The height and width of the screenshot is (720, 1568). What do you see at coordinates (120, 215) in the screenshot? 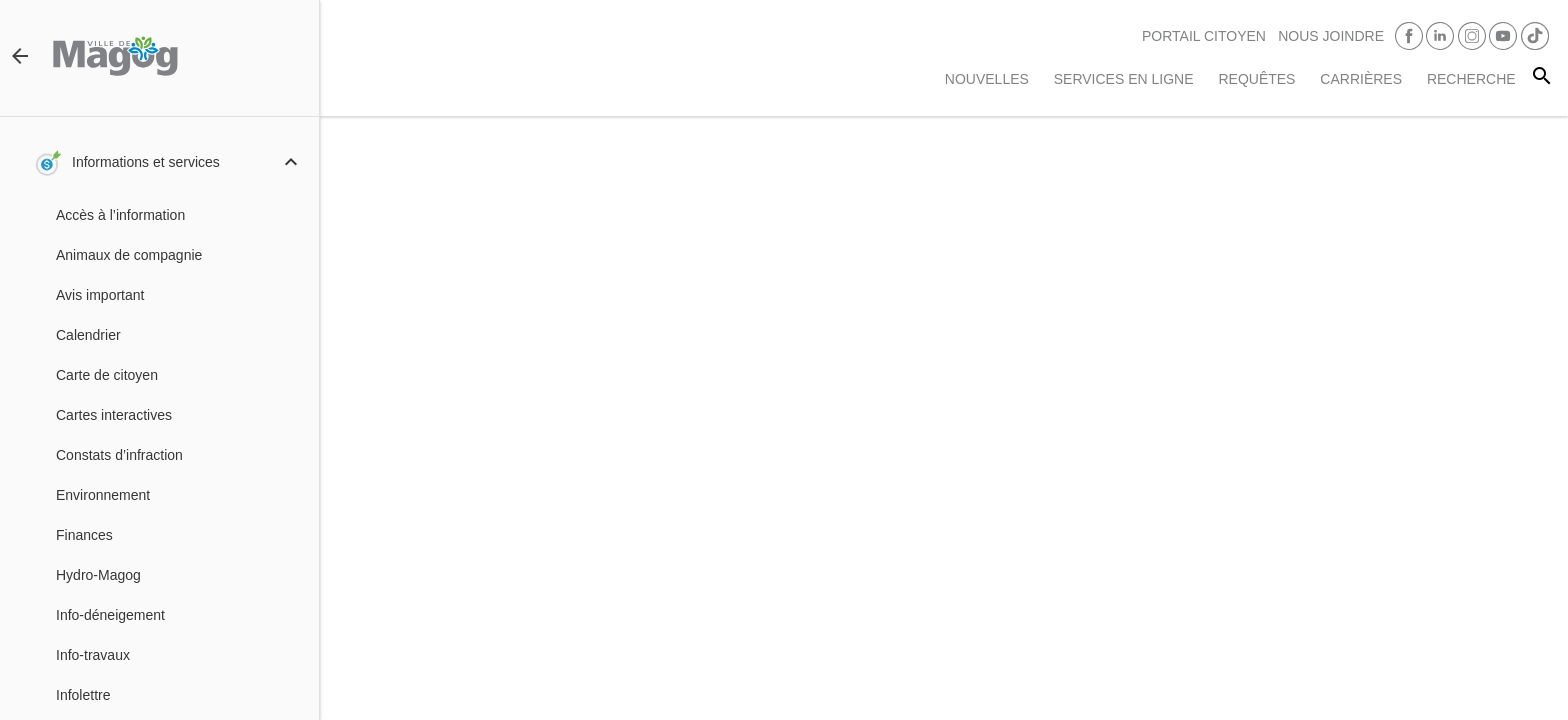
I see `Accès à l’information` at bounding box center [120, 215].